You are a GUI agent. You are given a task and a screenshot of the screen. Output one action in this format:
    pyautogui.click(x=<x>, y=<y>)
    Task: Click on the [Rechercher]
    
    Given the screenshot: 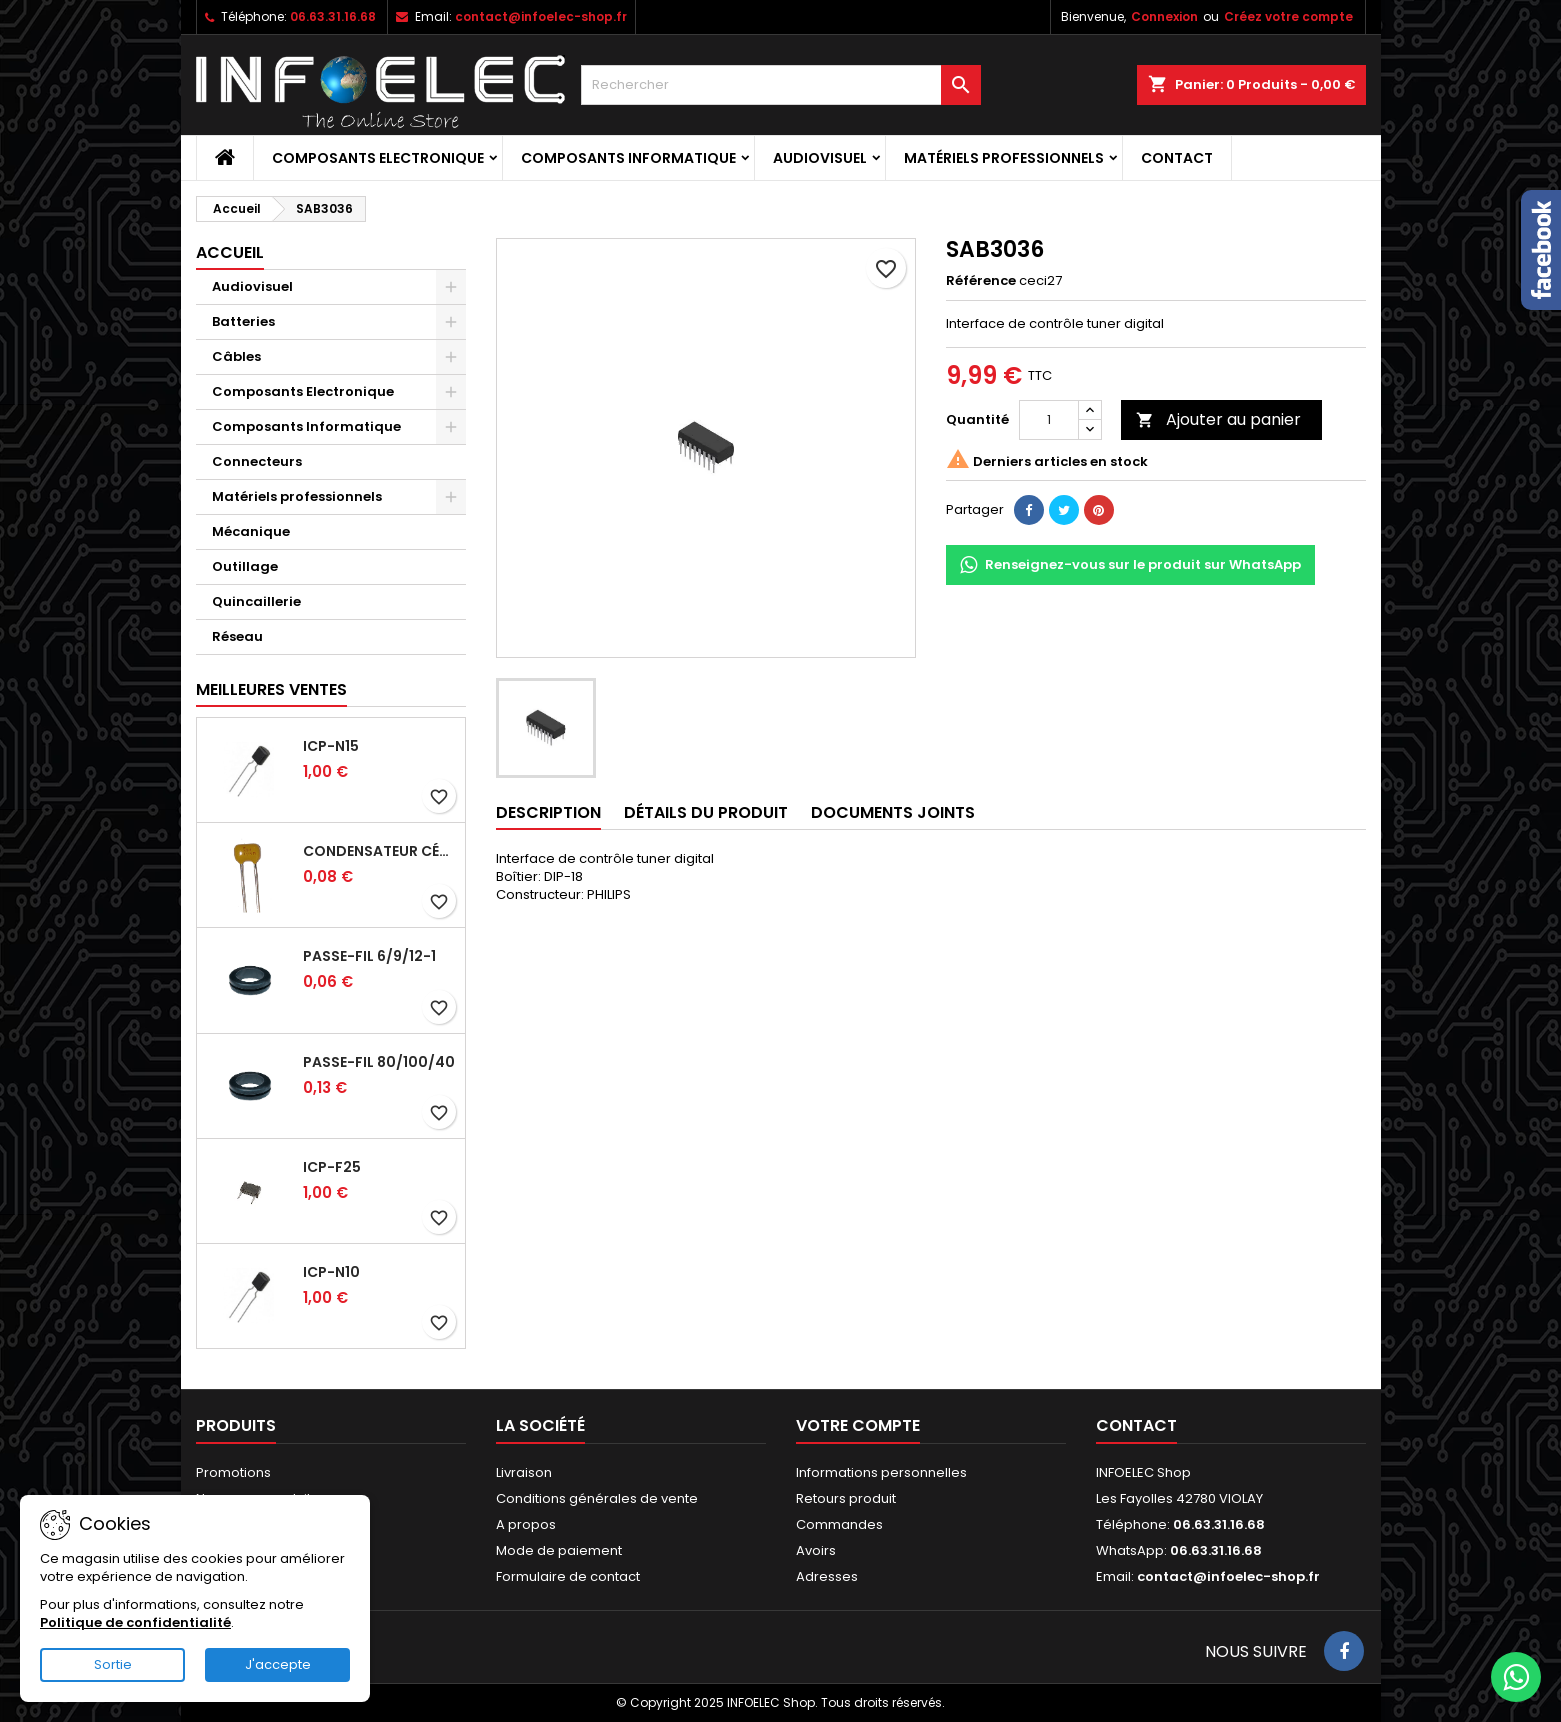 What is the action you would take?
    pyautogui.click(x=781, y=85)
    